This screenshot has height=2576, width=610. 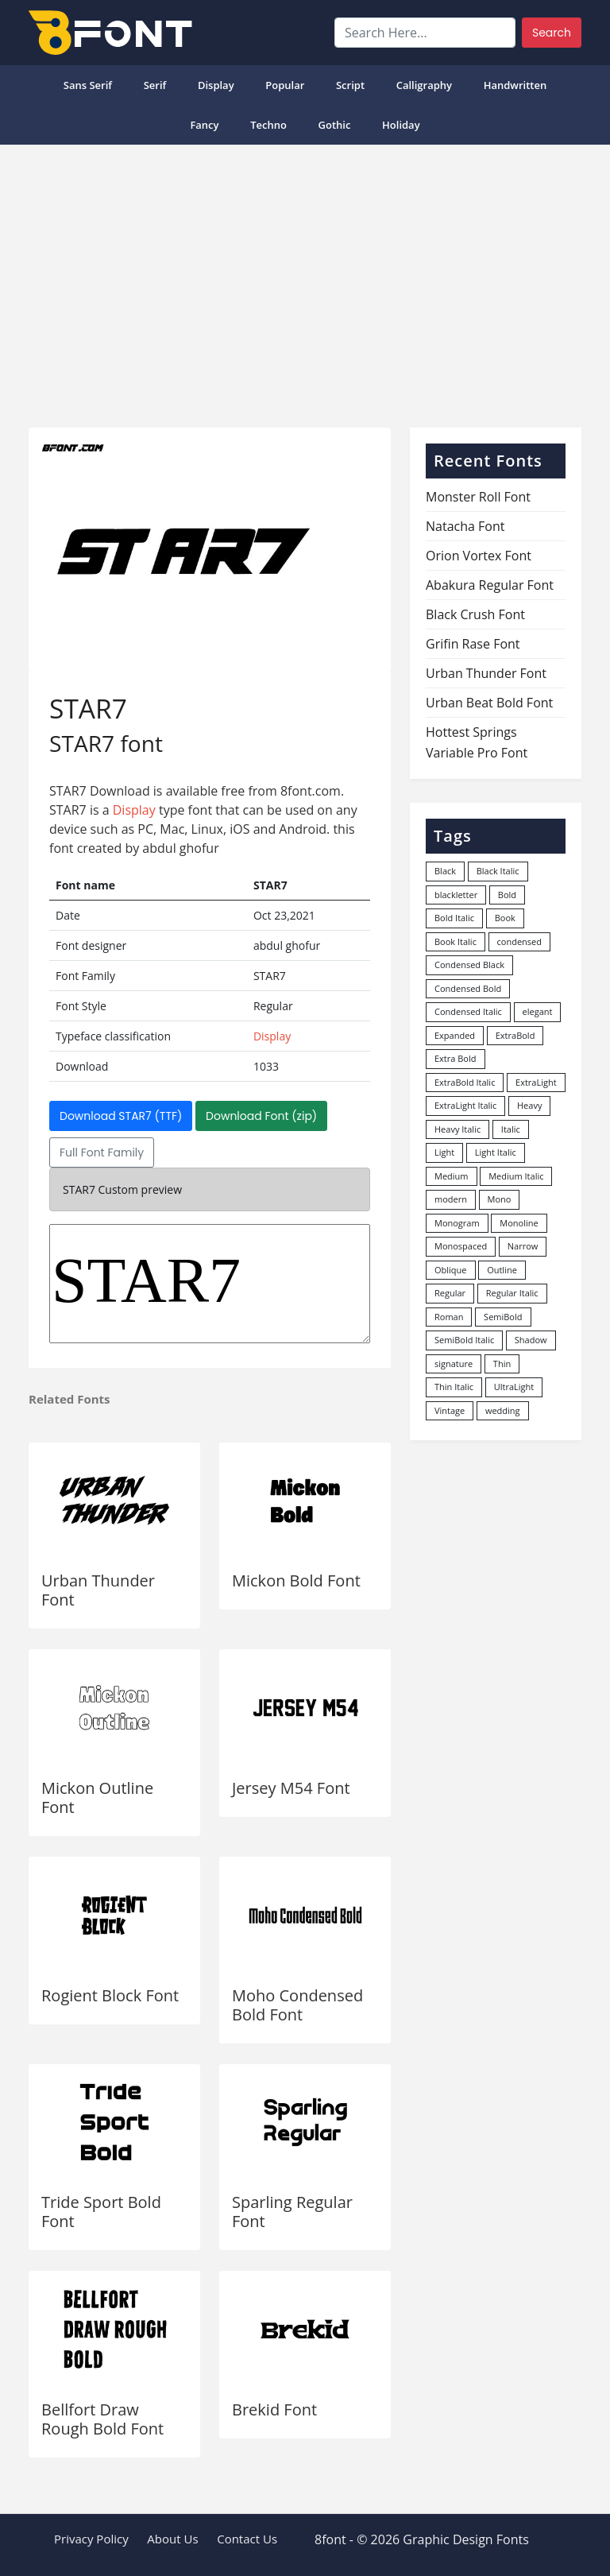 I want to click on Roman [Roman (35 items)], so click(x=448, y=1317).